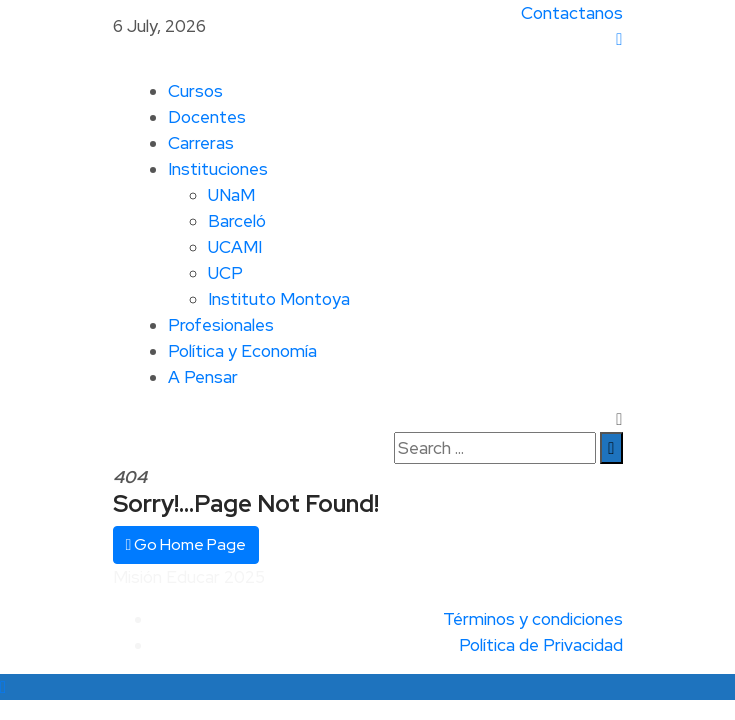 Image resolution: width=735 pixels, height=720 pixels. I want to click on Carreras, so click(201, 143).